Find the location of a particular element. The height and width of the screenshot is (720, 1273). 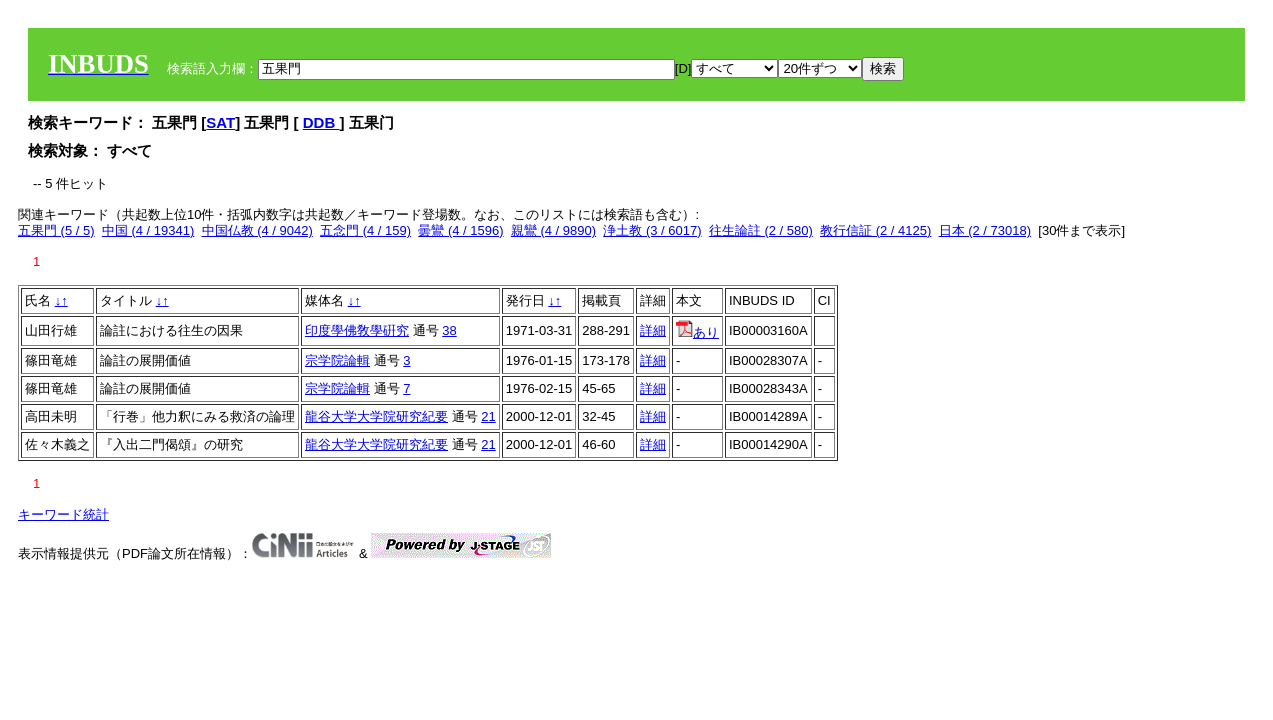

五果門 (5 / 5) is located at coordinates (56, 230).